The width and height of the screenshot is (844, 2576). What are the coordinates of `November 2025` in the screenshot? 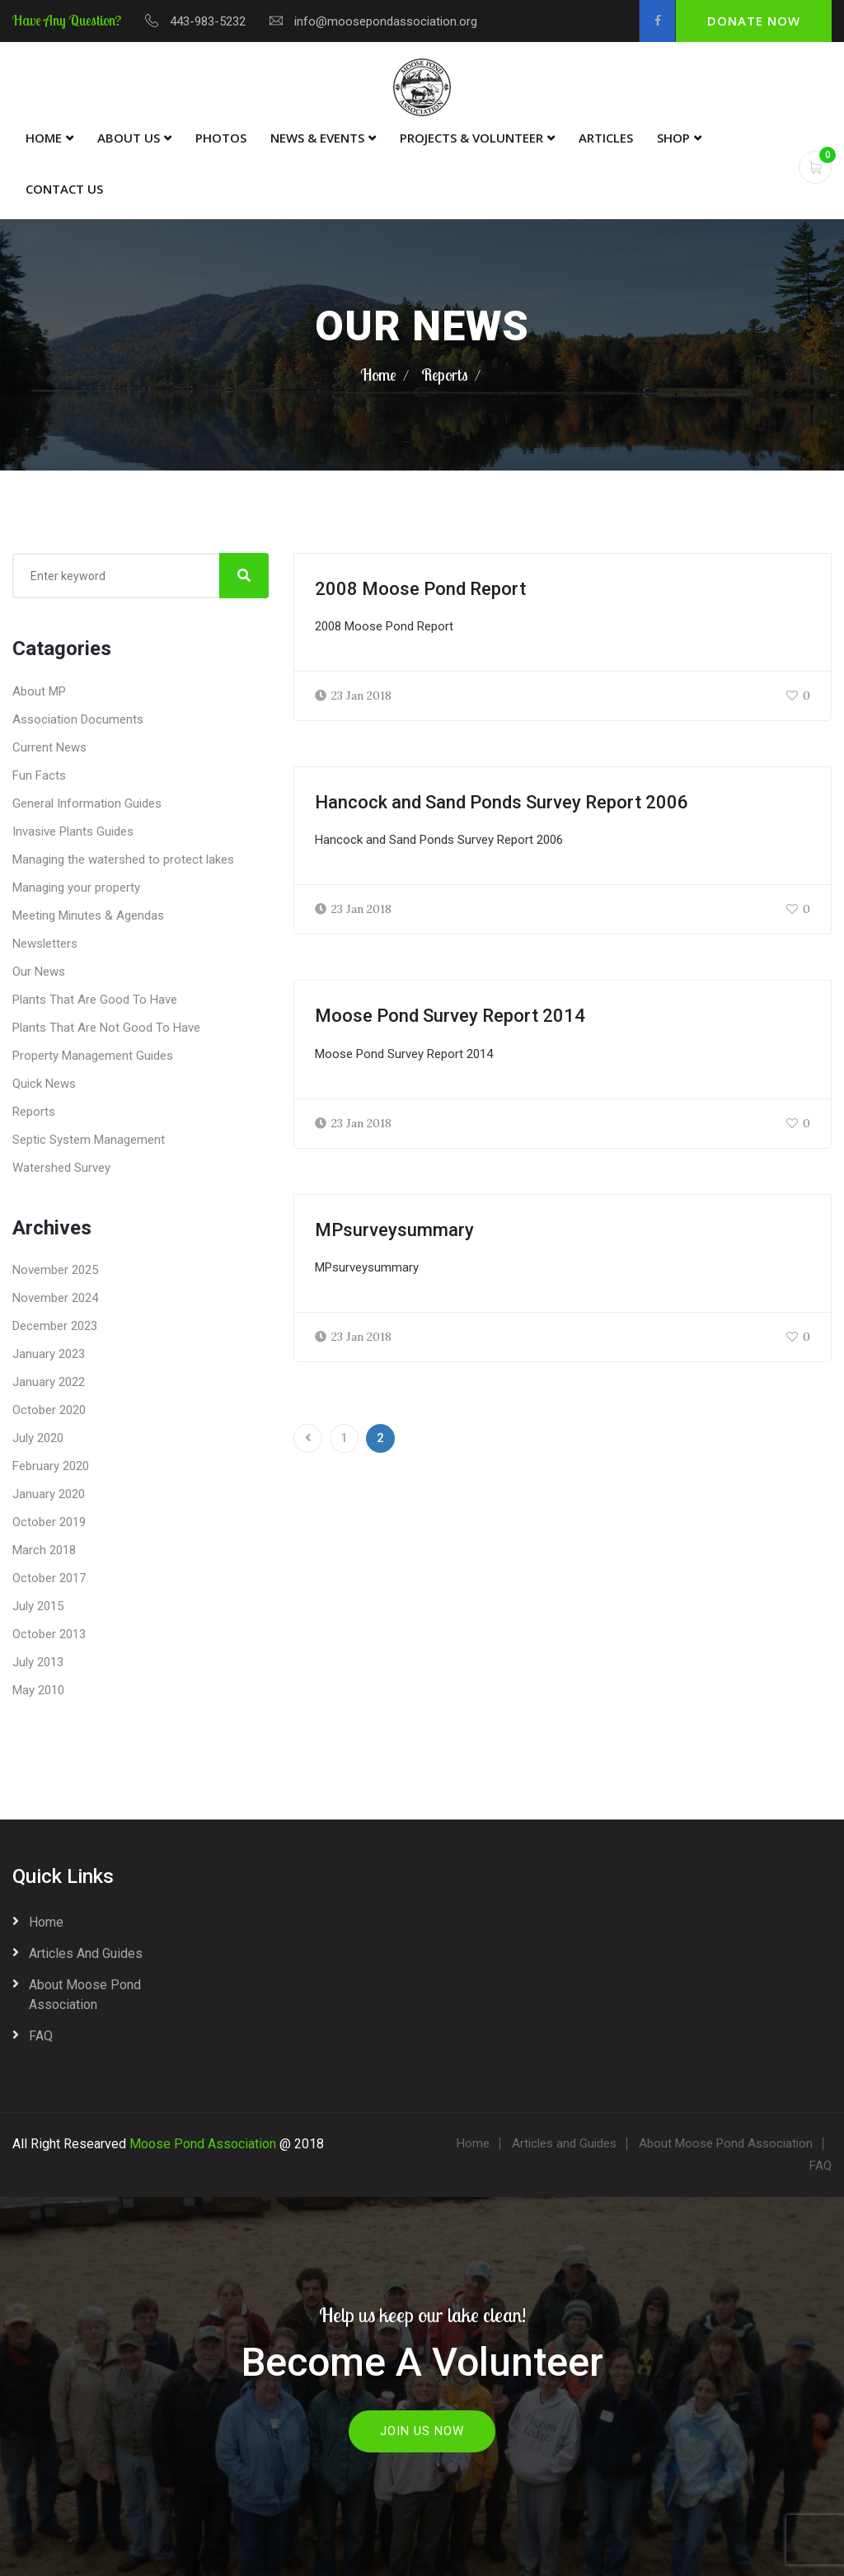 It's located at (55, 1269).